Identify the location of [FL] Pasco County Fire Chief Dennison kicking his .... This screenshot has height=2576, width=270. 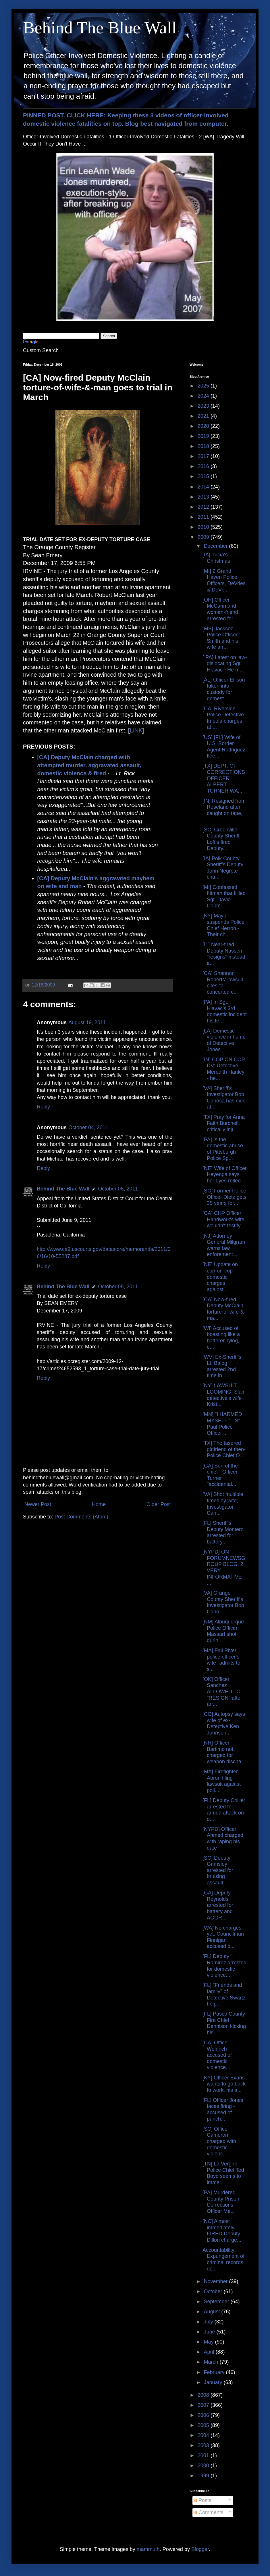
(224, 2023).